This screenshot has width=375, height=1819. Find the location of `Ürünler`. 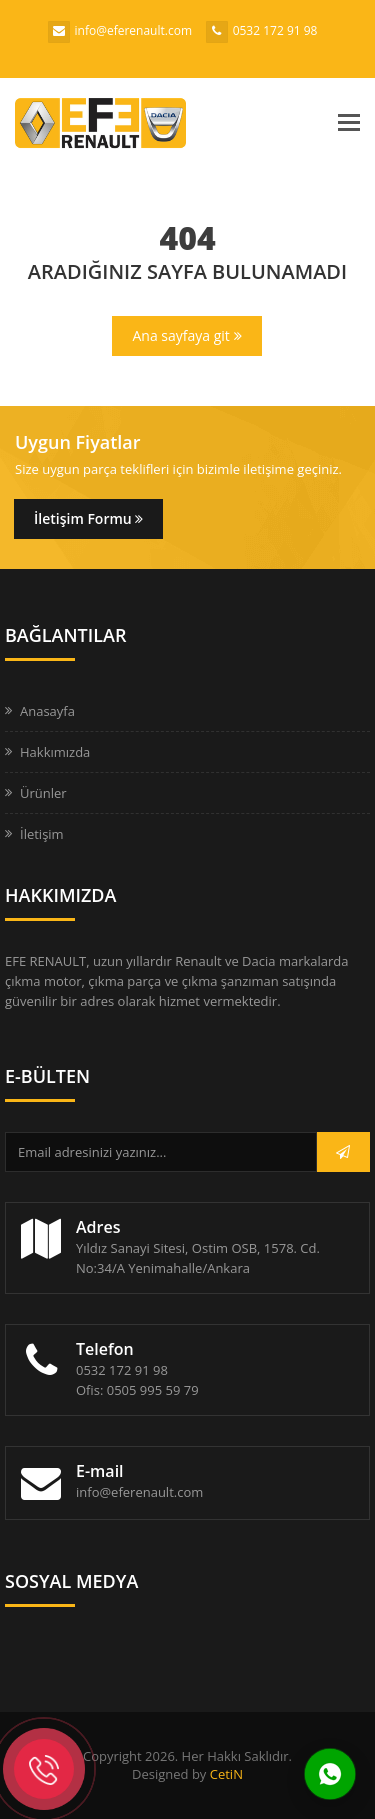

Ürünler is located at coordinates (43, 793).